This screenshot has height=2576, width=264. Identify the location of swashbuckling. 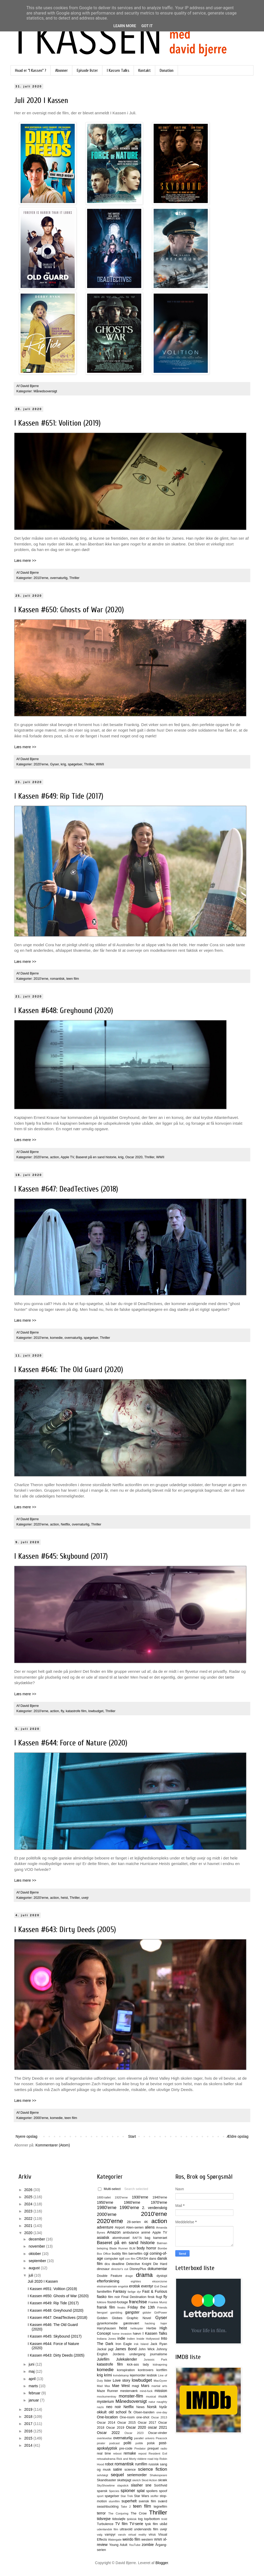
(108, 2506).